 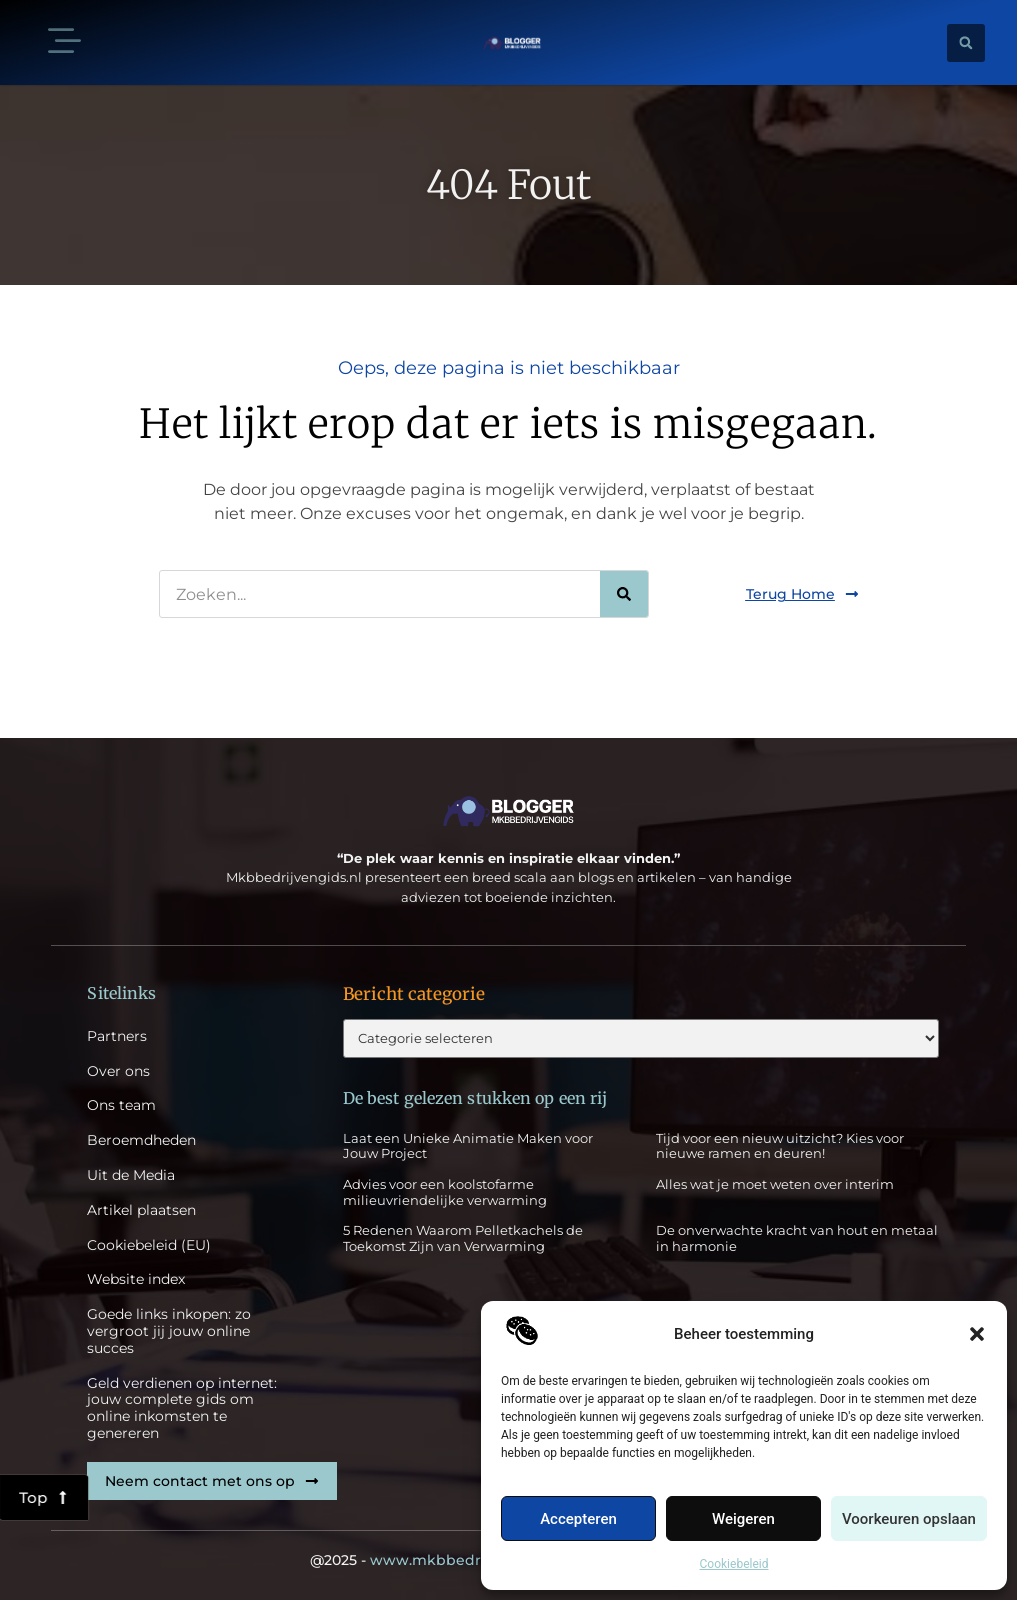 I want to click on Cookiebeleid, so click(x=734, y=1564).